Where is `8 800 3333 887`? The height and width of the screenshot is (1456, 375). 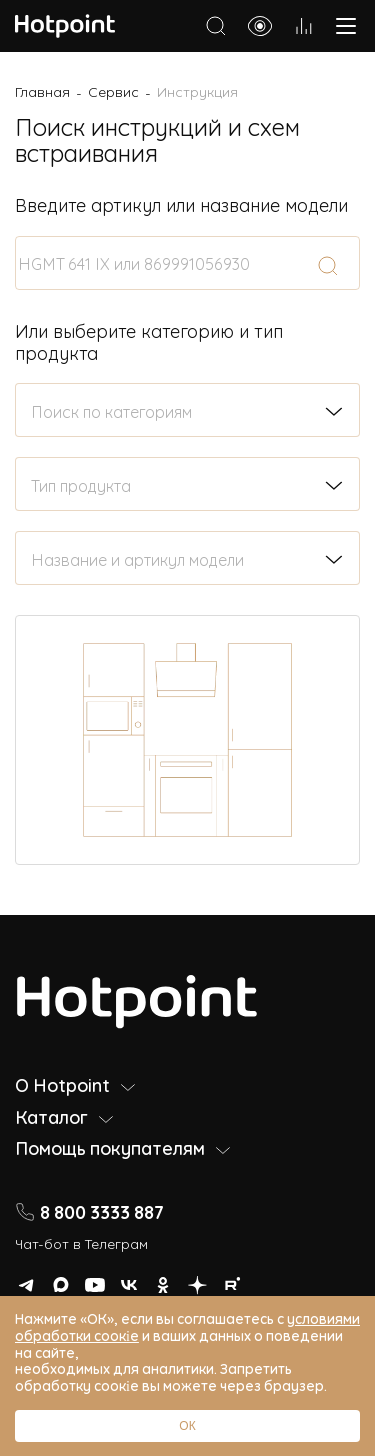
8 800 3333 887 is located at coordinates (89, 1211).